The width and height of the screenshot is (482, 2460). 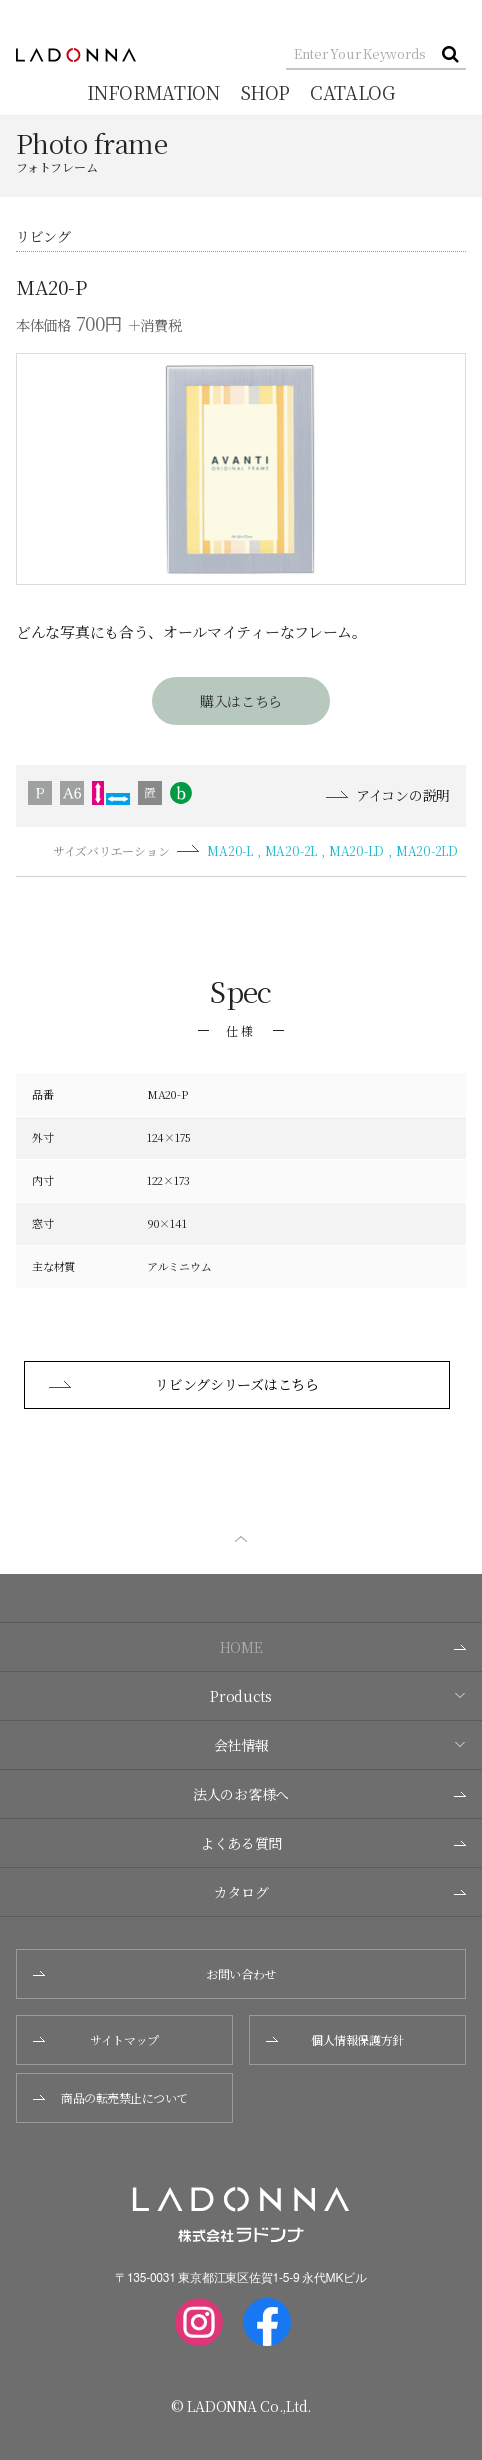 What do you see at coordinates (427, 850) in the screenshot?
I see `MA20-2LD` at bounding box center [427, 850].